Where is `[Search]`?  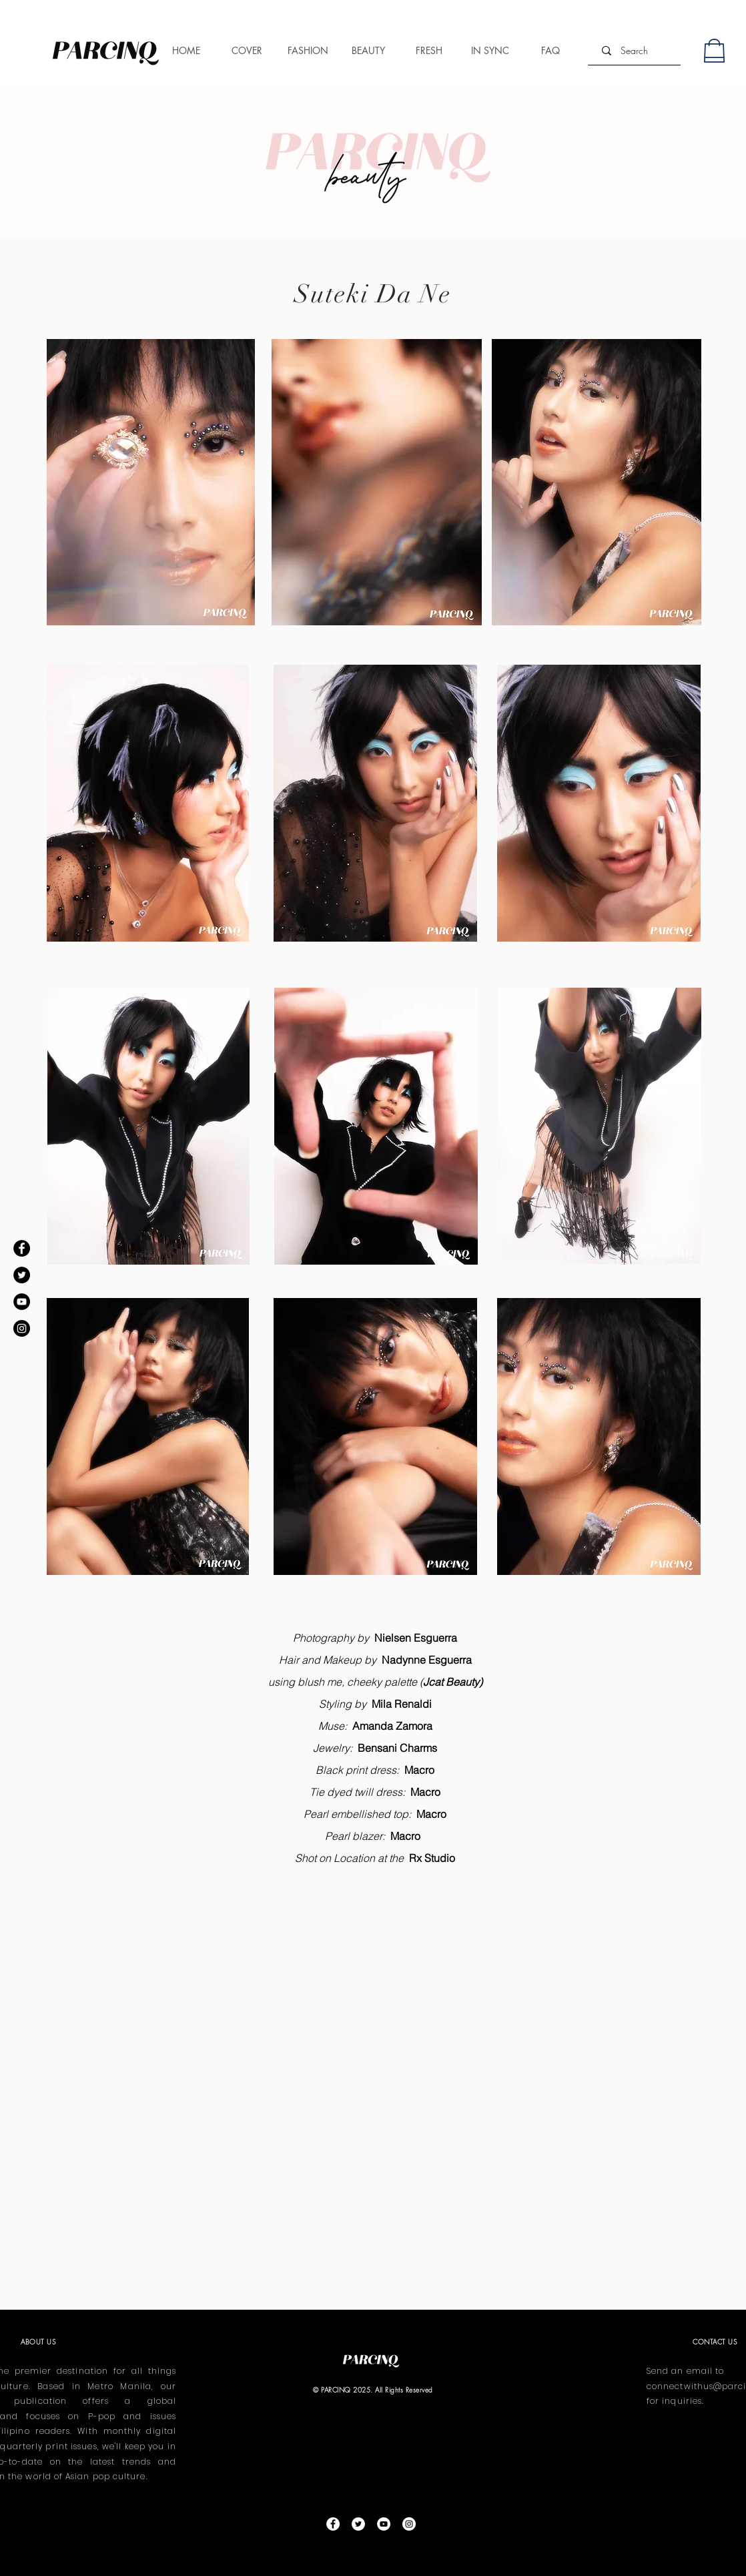
[Search] is located at coordinates (634, 50).